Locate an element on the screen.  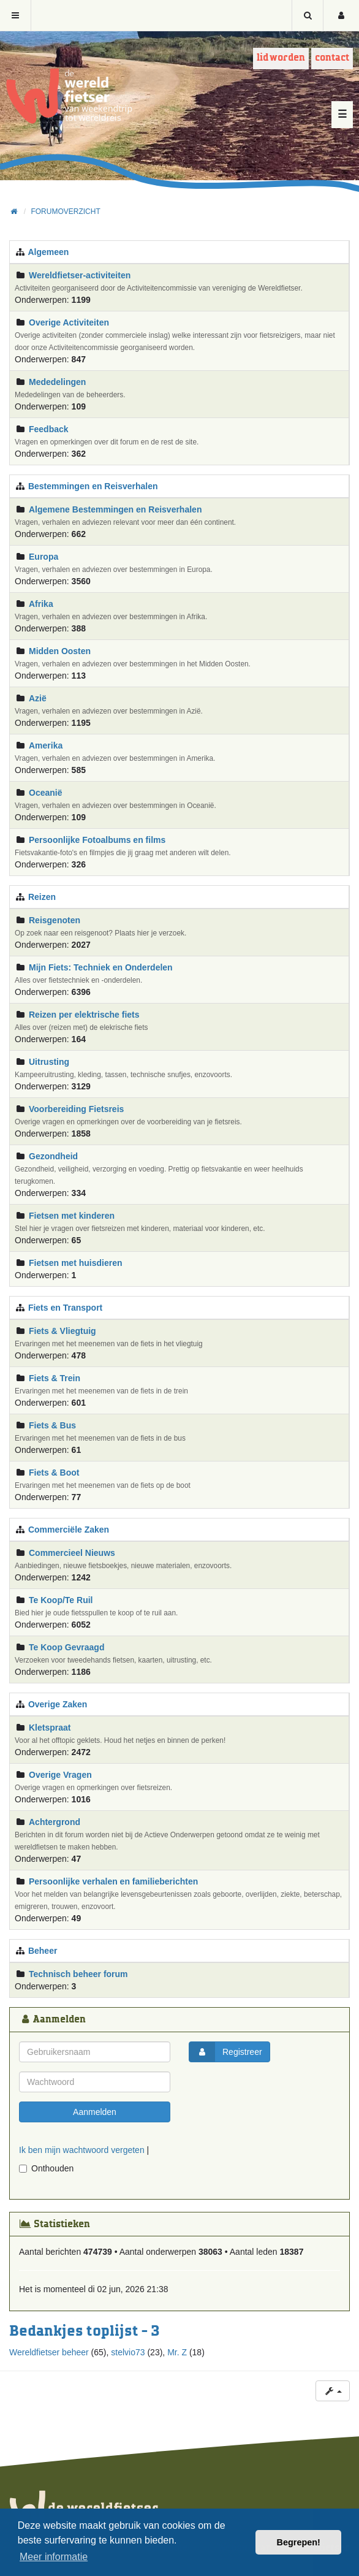
Te Koop Gevraagd is located at coordinates (66, 1647).